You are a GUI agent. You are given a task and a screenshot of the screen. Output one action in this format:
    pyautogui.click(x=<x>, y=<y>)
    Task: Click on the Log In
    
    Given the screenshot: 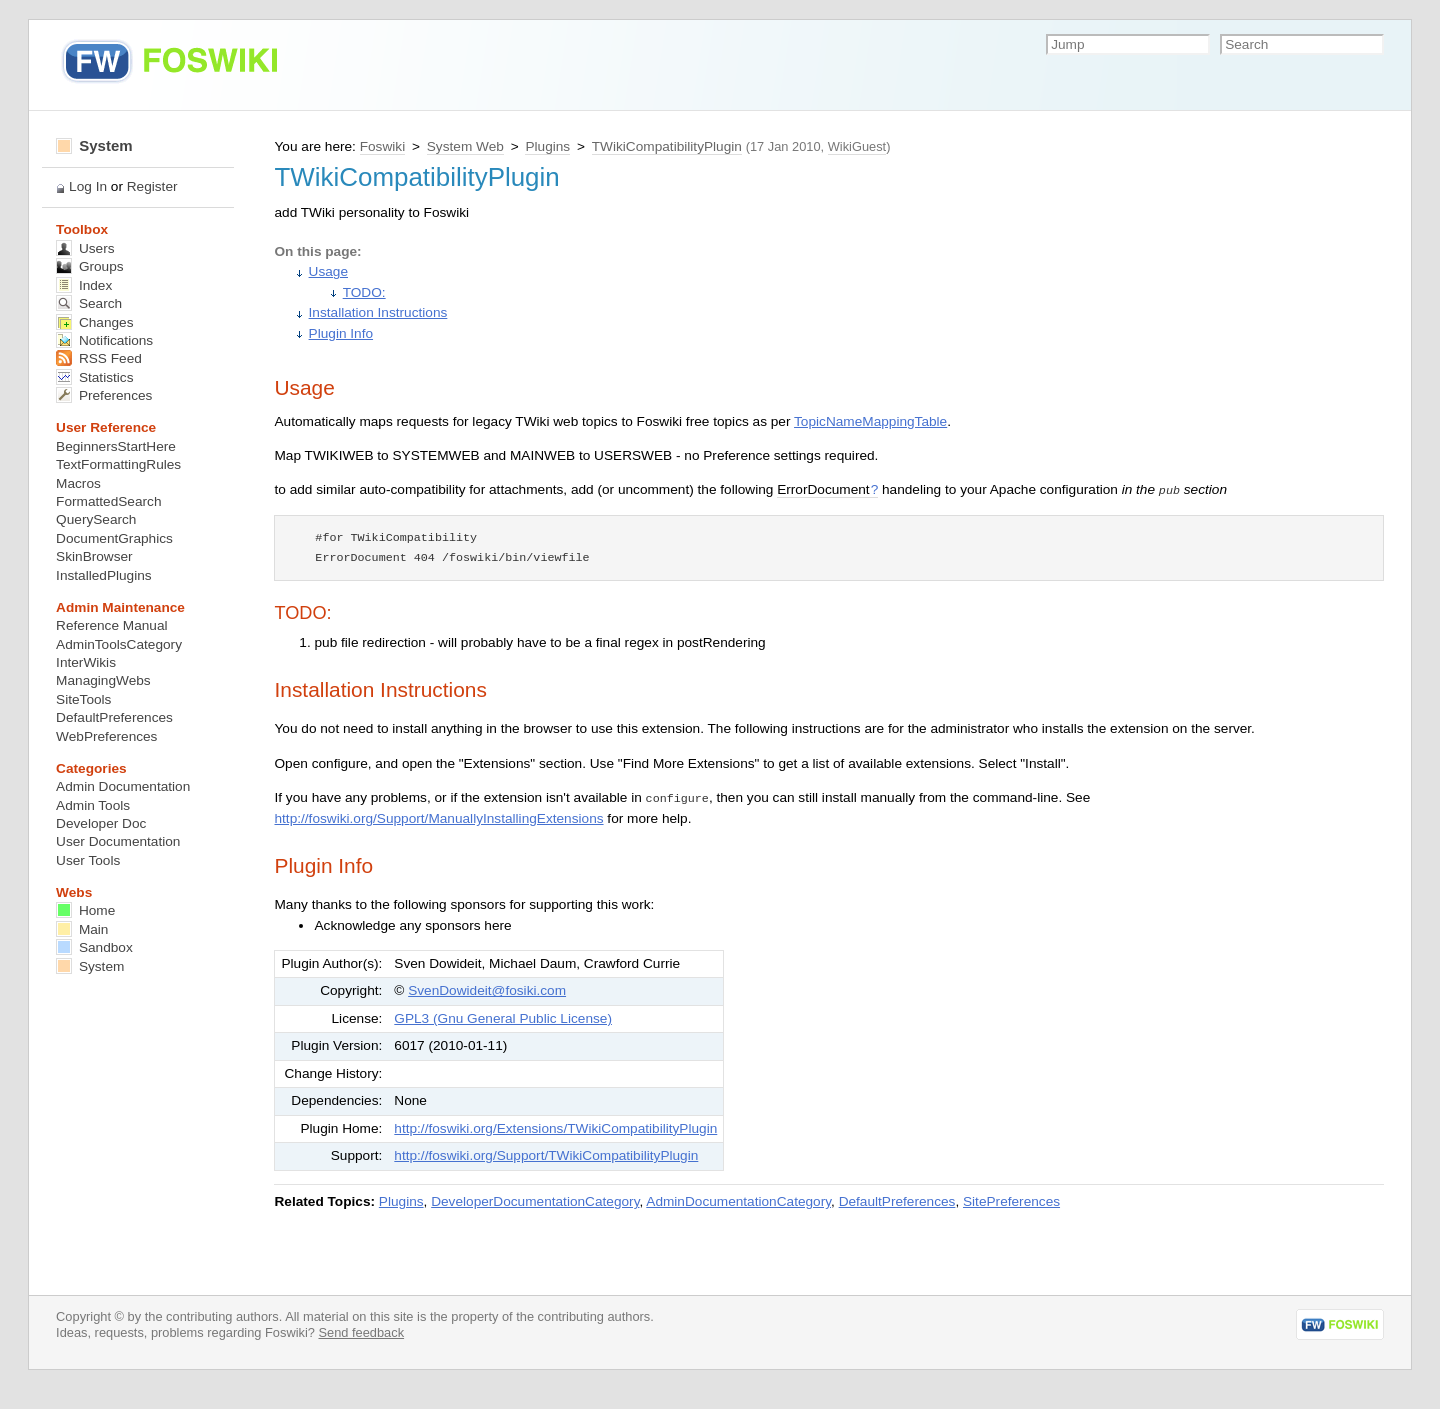 What is the action you would take?
    pyautogui.click(x=88, y=186)
    